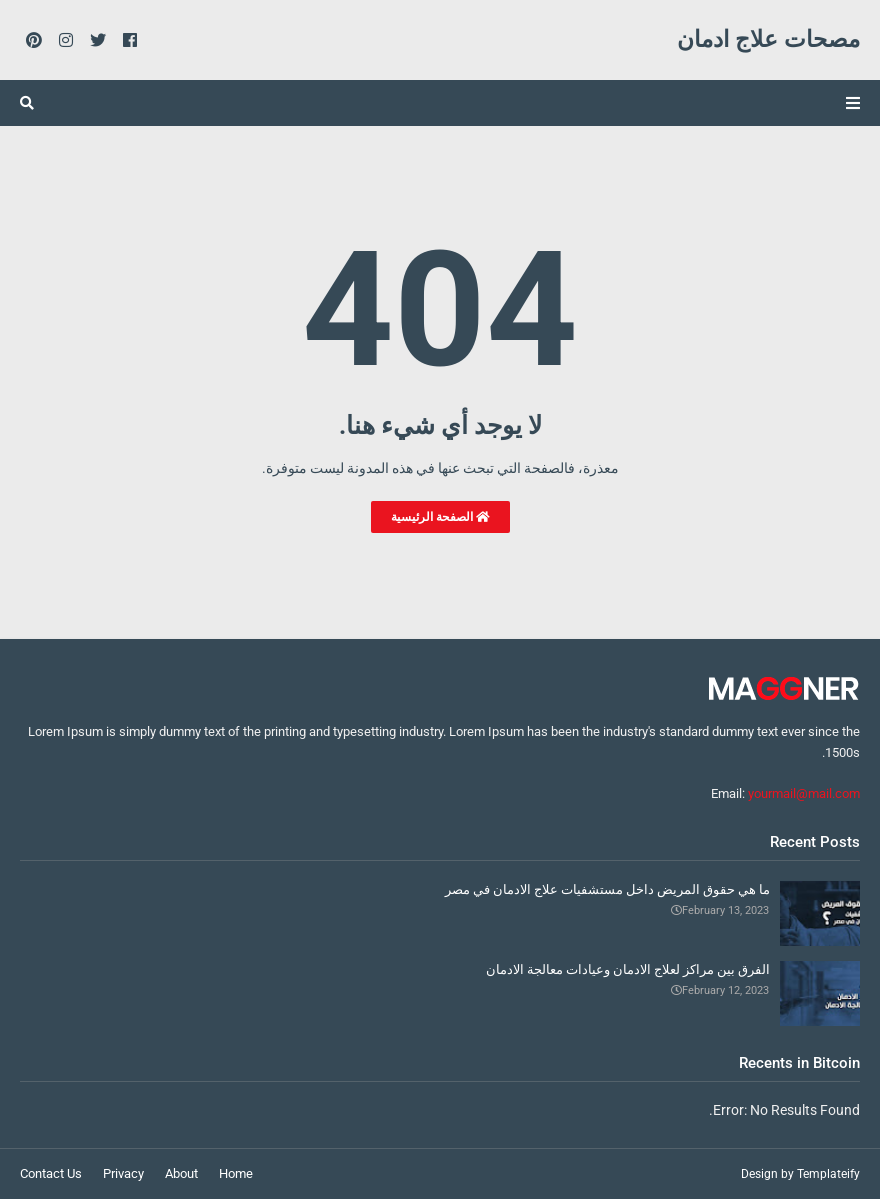 This screenshot has height=1199, width=880. Describe the element at coordinates (181, 1173) in the screenshot. I see `About` at that location.